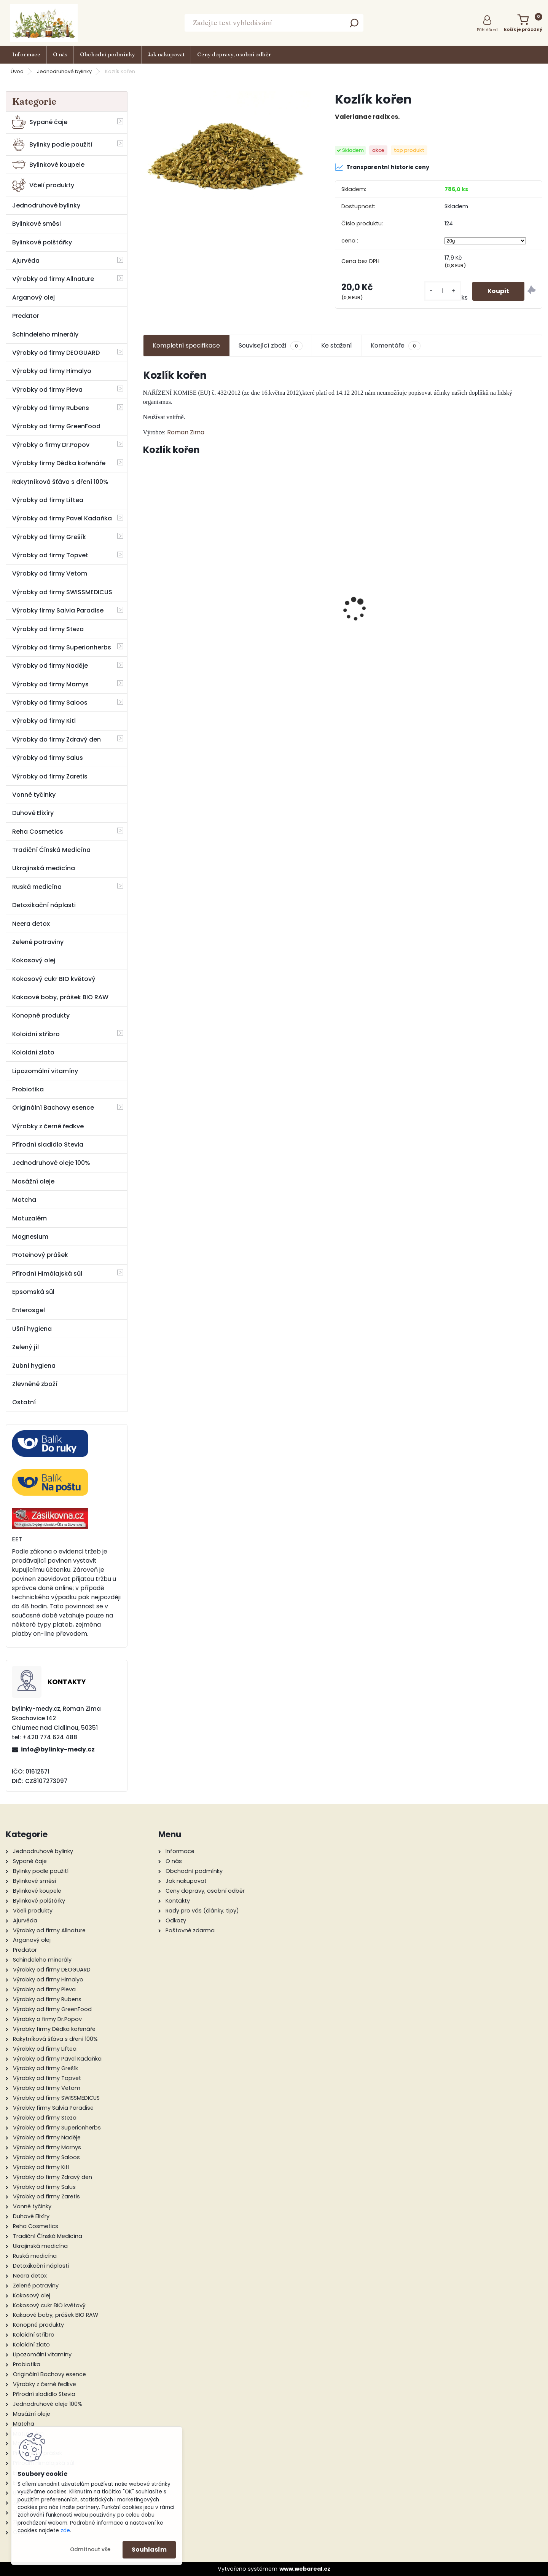 The width and height of the screenshot is (548, 2576). What do you see at coordinates (58, 1749) in the screenshot?
I see `info@bylinky-medy.cz` at bounding box center [58, 1749].